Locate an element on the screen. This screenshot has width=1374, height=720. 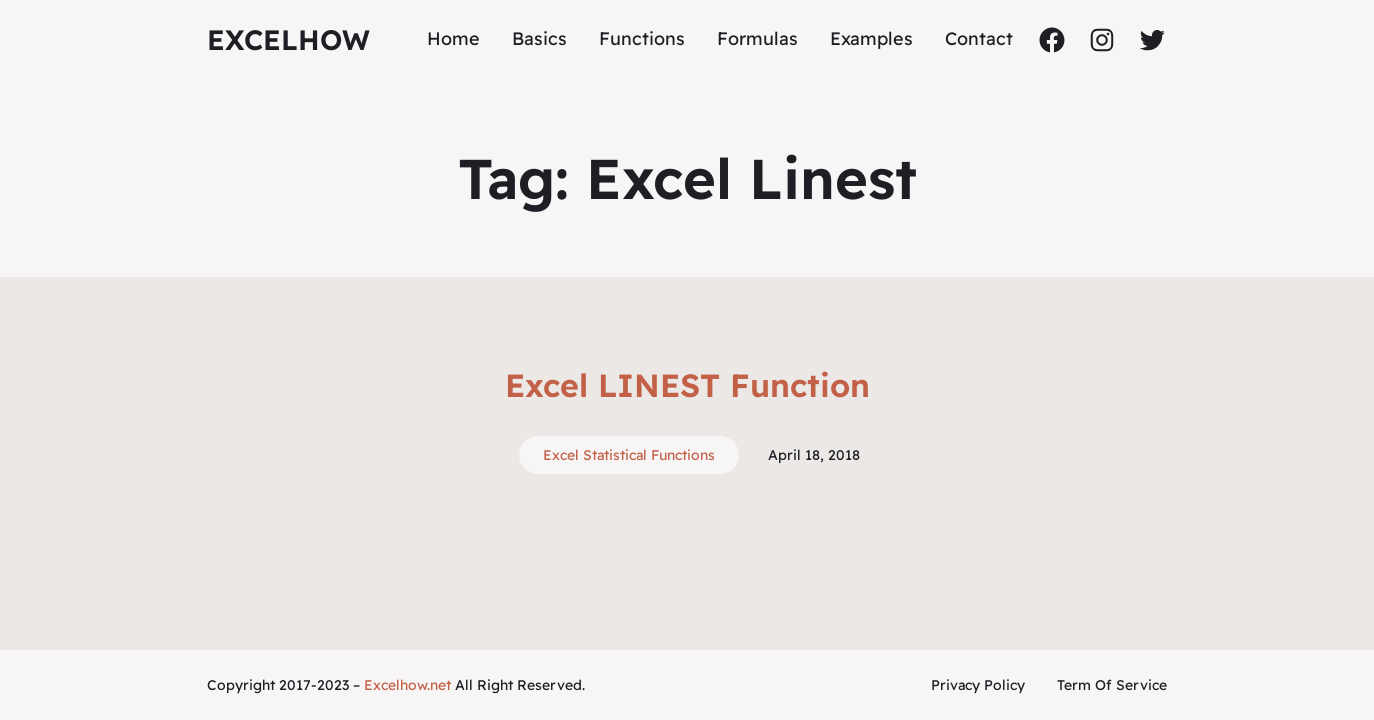
Excel LINEST Function is located at coordinates (687, 385).